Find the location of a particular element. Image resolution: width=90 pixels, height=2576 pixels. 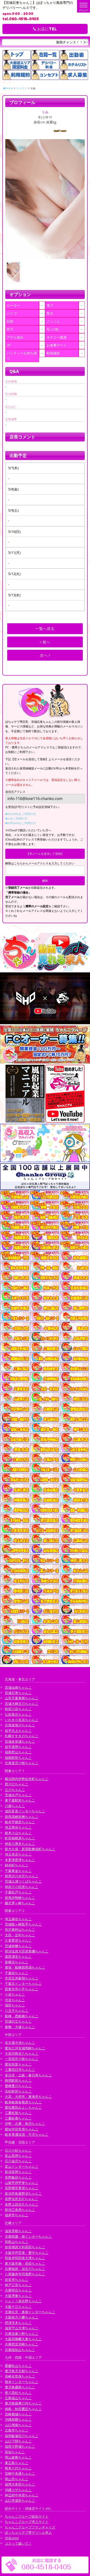

富山高岡ちゃんこ is located at coordinates (18, 2155).